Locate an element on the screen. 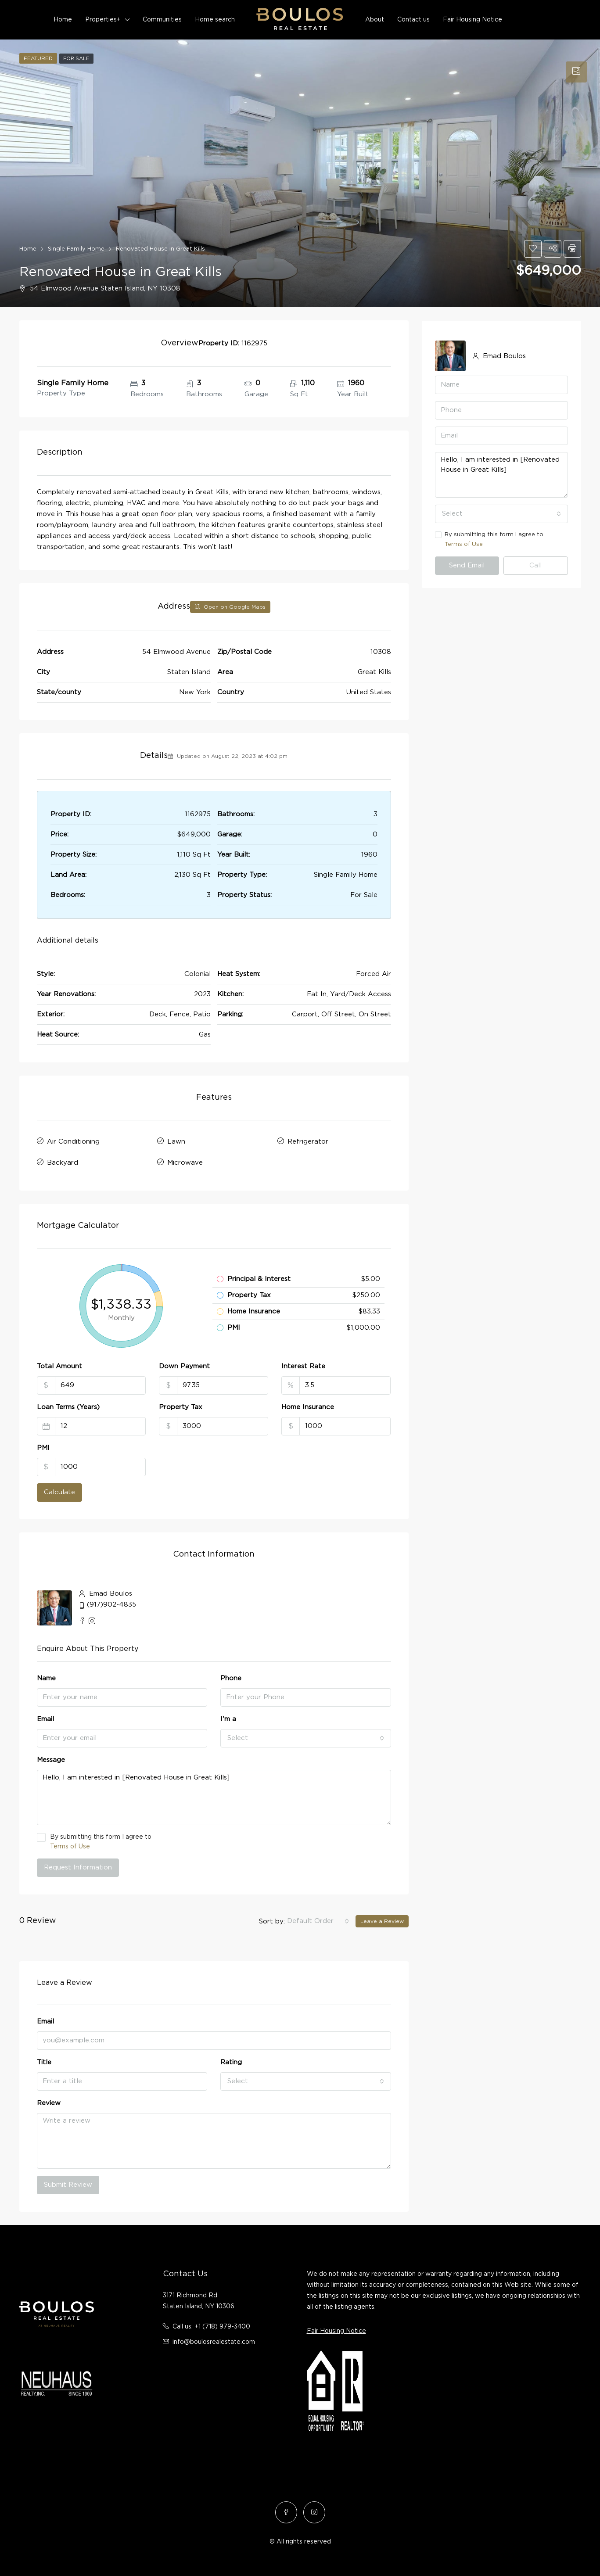 The width and height of the screenshot is (600, 2576). Microwave is located at coordinates (185, 1161).